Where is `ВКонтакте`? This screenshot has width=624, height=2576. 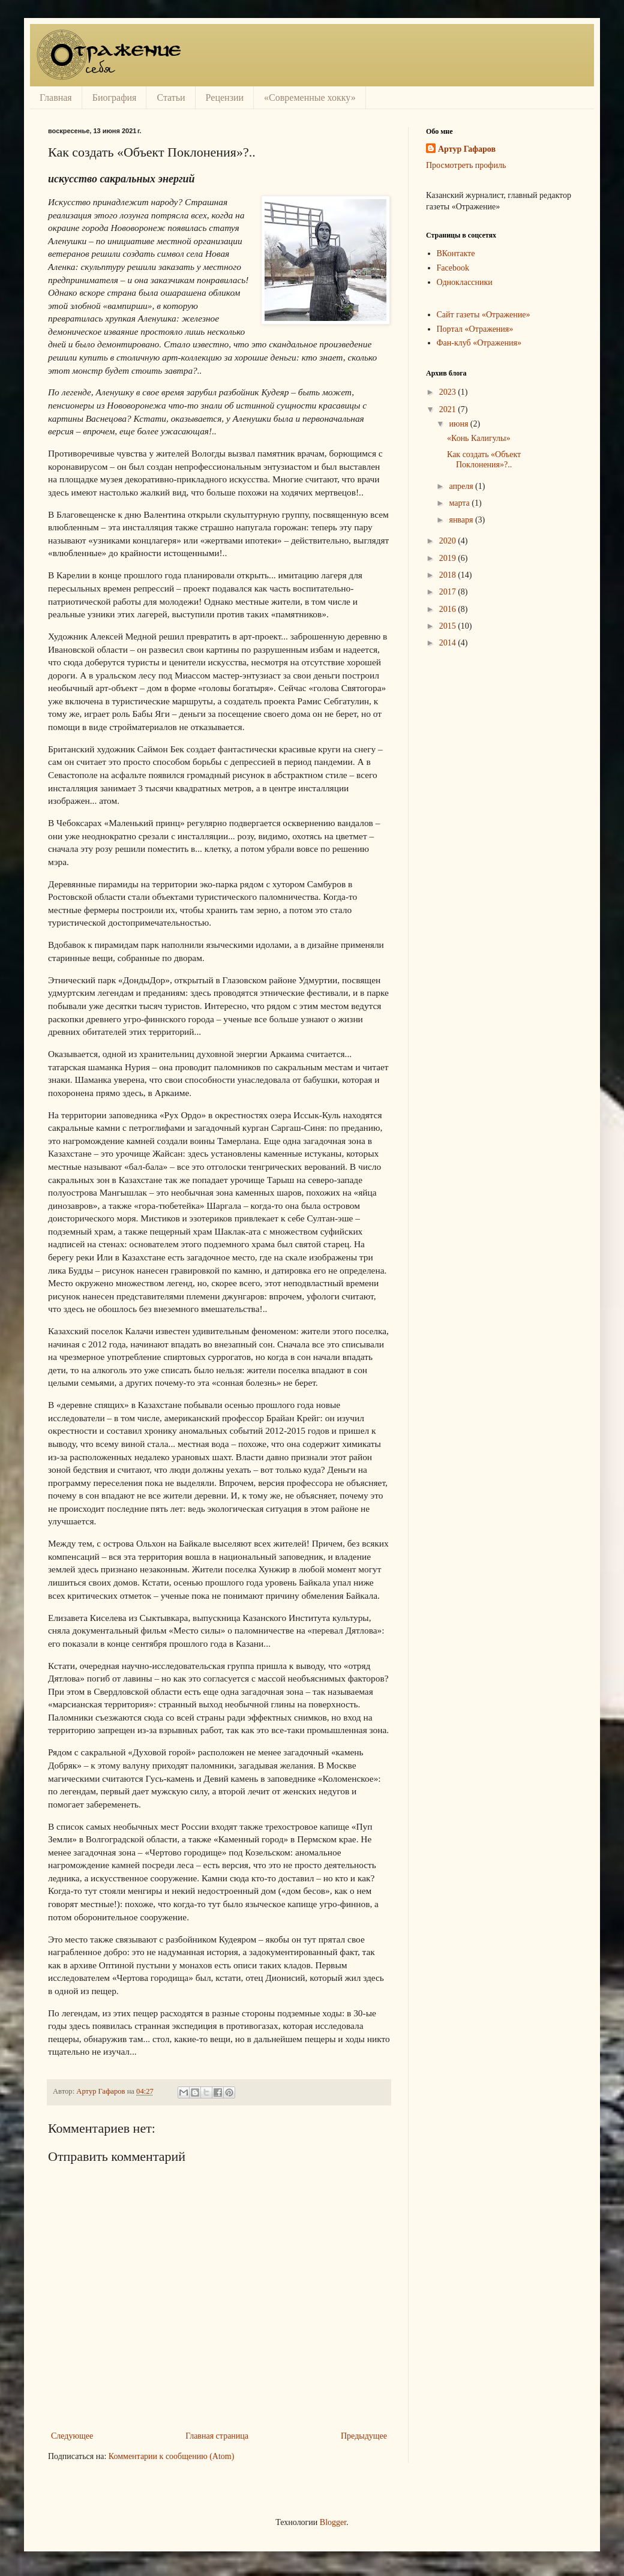
ВКонтакте is located at coordinates (456, 253).